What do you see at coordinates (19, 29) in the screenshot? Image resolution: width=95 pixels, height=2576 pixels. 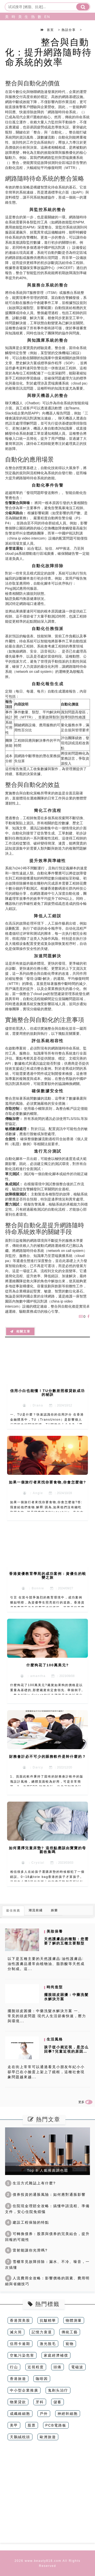 I see `美食旅行` at bounding box center [19, 29].